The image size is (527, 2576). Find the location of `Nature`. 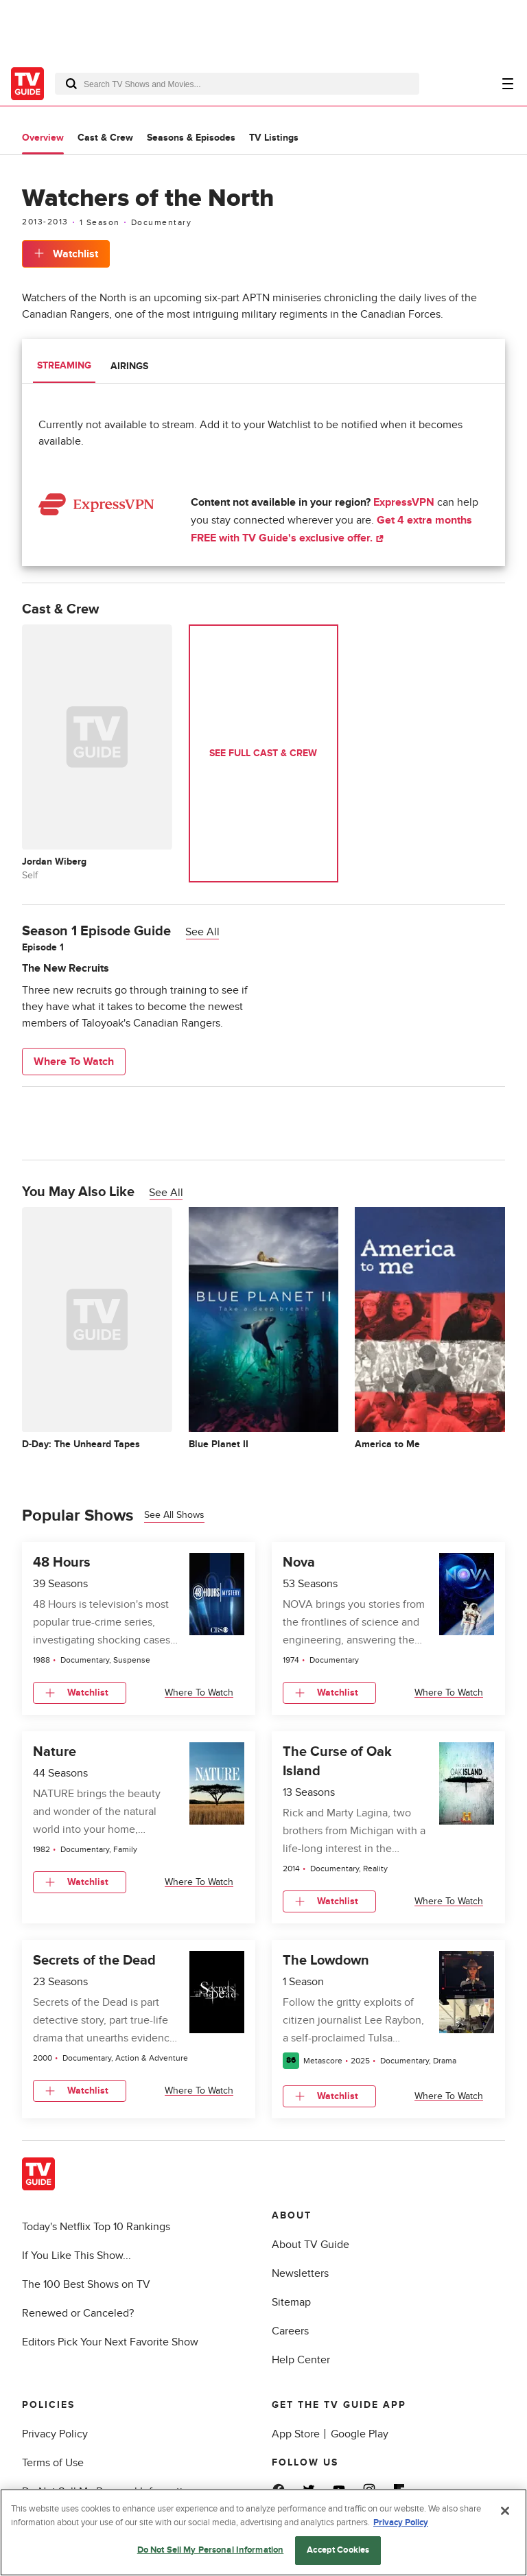

Nature is located at coordinates (54, 1752).